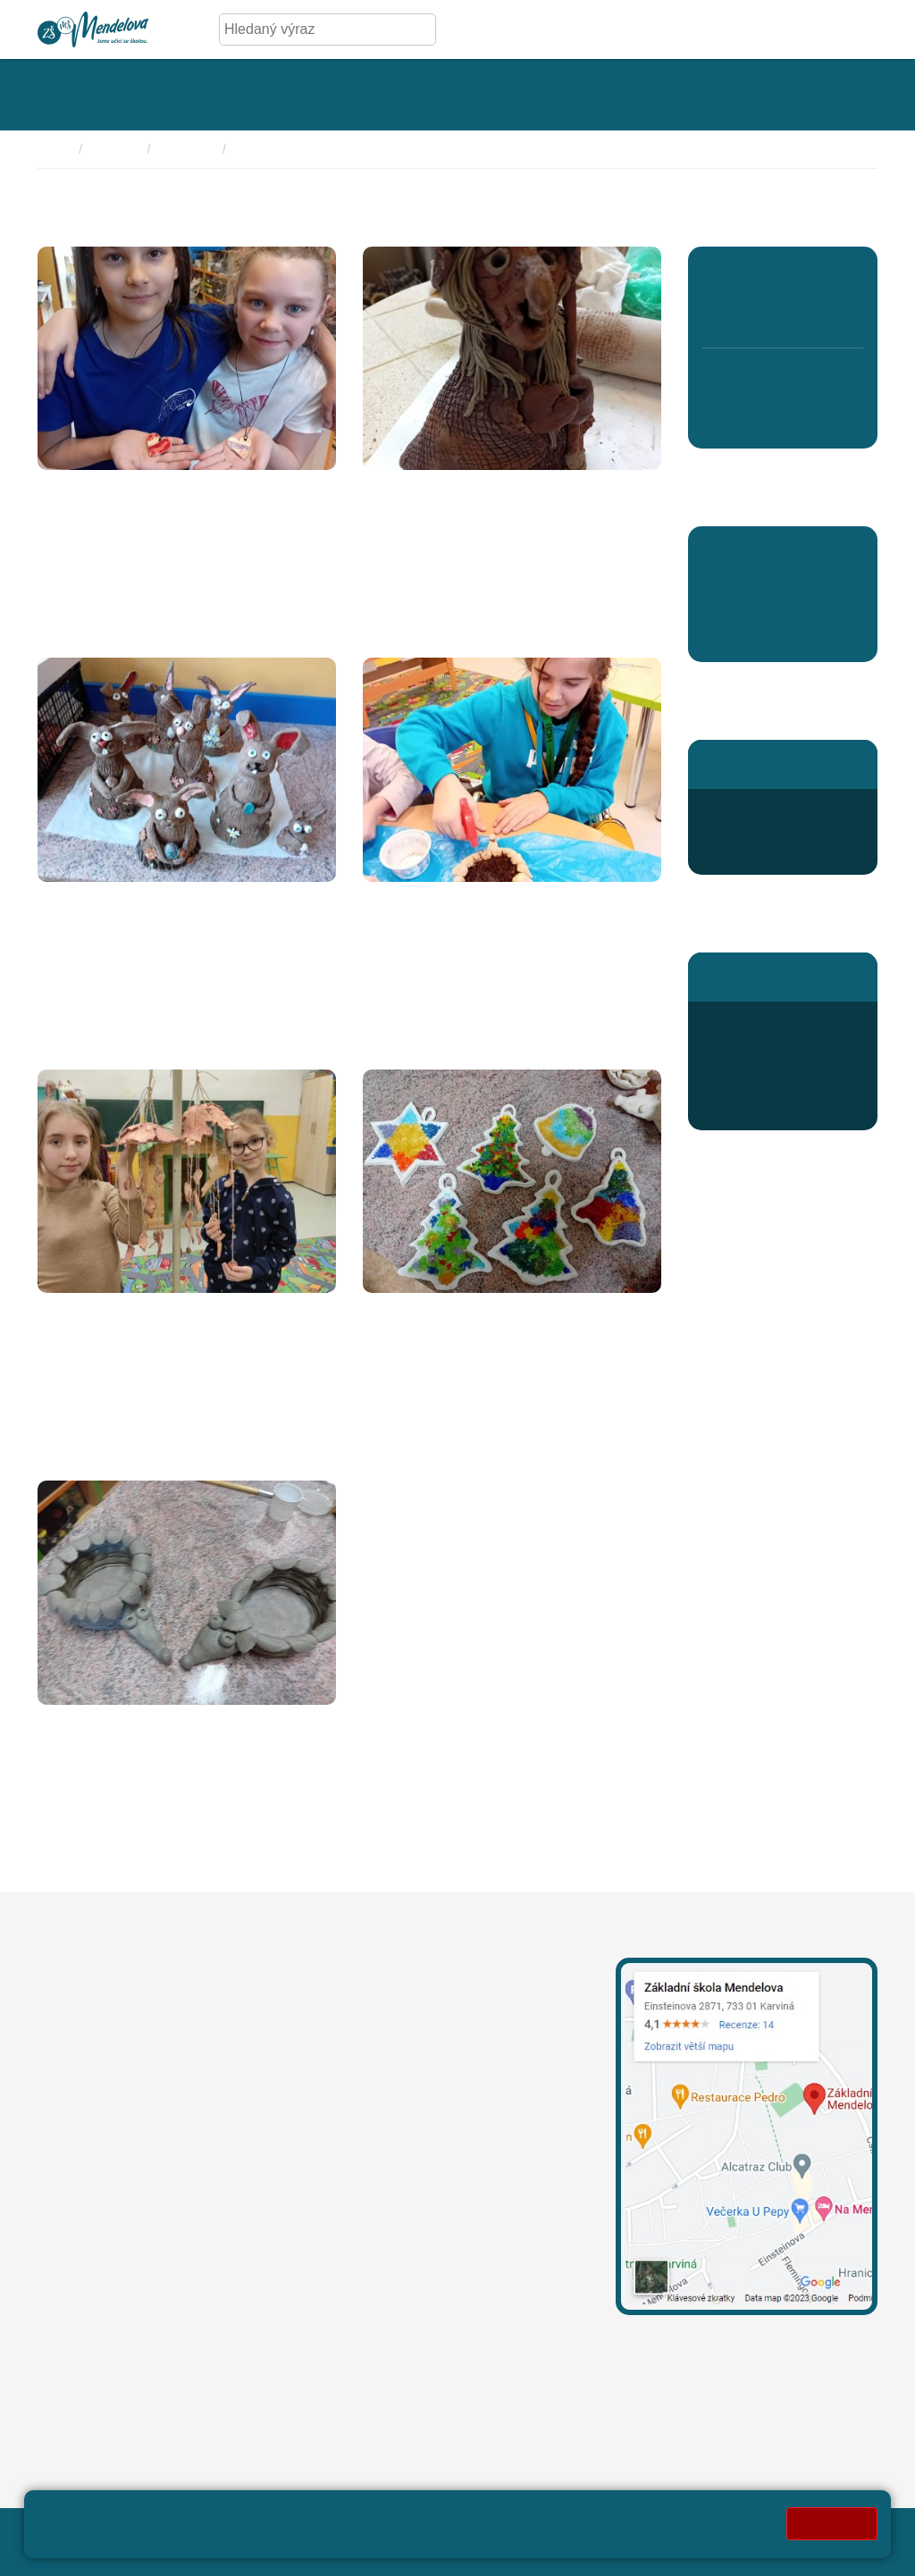 The height and width of the screenshot is (2576, 915). What do you see at coordinates (777, 852) in the screenshot?
I see `druzina@mendelova.cz` at bounding box center [777, 852].